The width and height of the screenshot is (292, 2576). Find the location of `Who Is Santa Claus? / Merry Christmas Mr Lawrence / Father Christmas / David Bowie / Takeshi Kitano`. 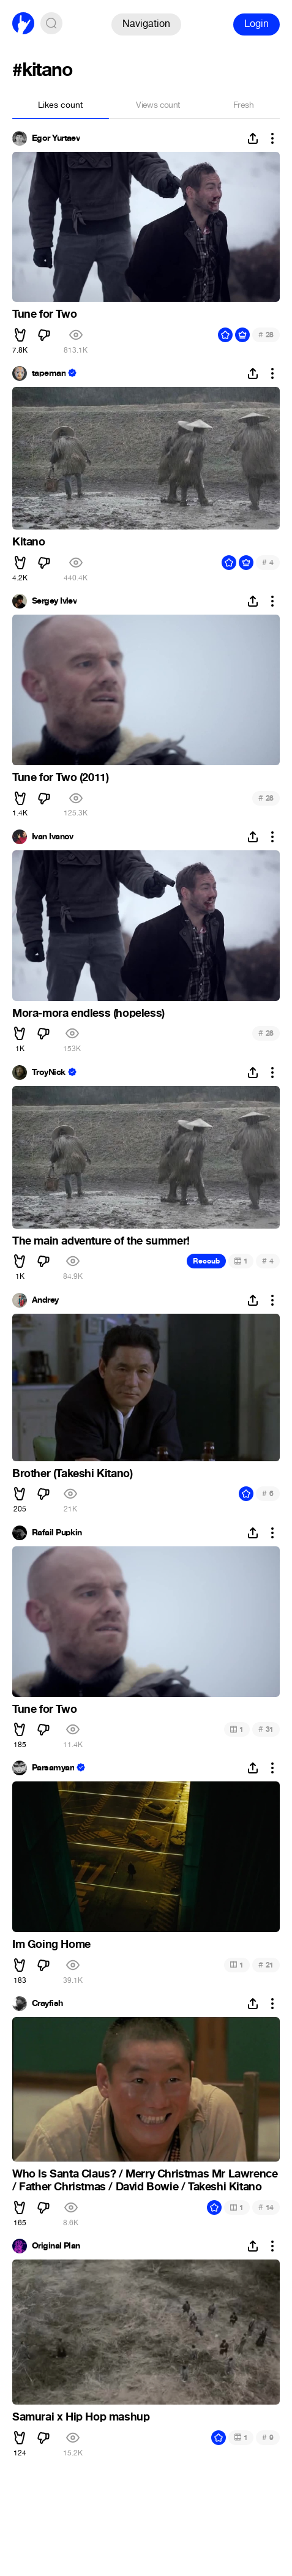

Who Is Santa Claus? / Merry Christmas Mr Lawrence / Father Christmas / David Bowie / Takeshi Kitano is located at coordinates (144, 2180).